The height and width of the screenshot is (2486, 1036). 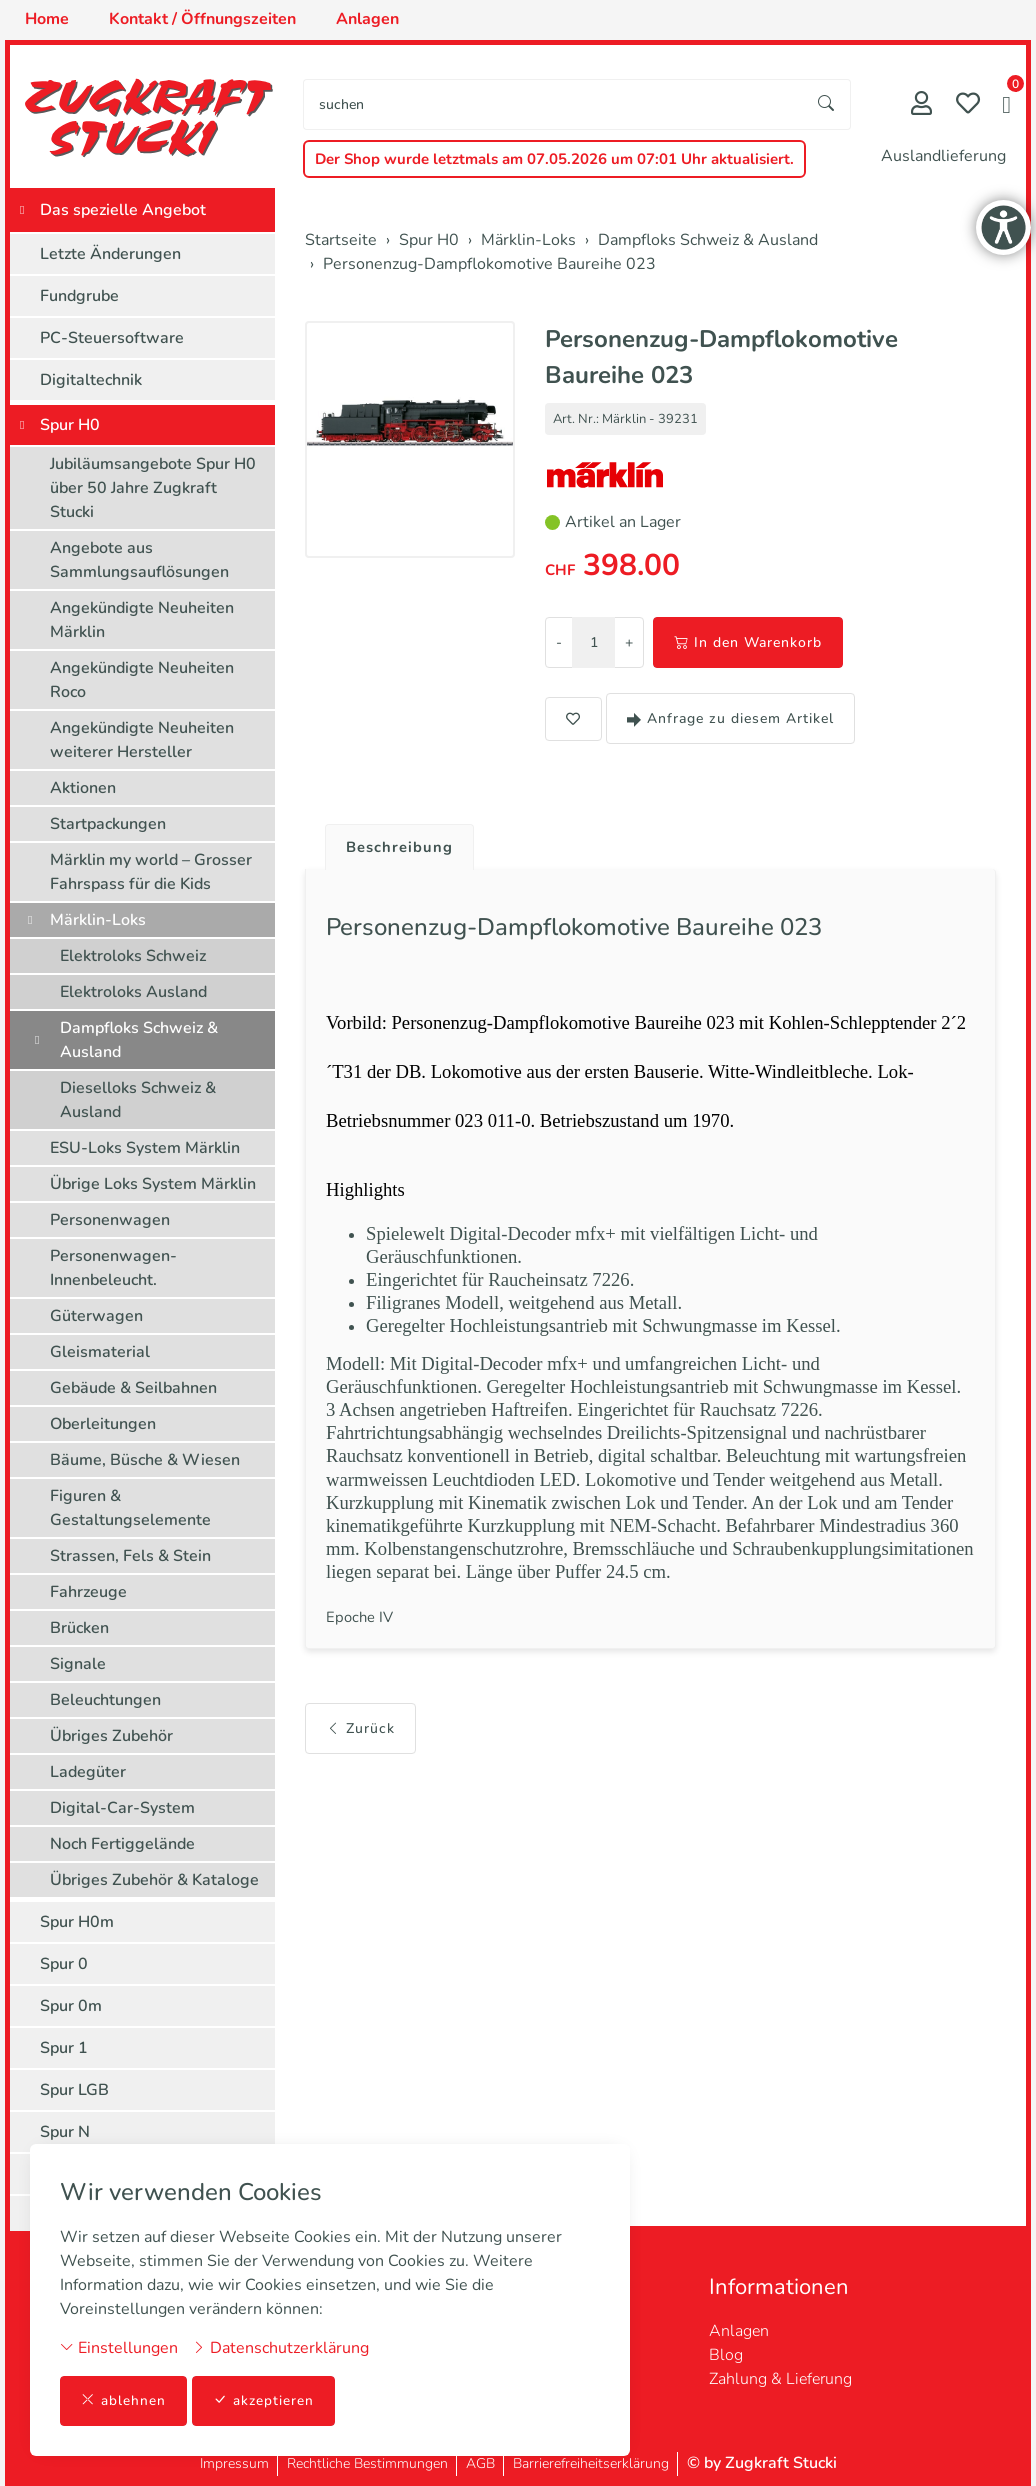 What do you see at coordinates (98, 920) in the screenshot?
I see `Märklin-Loks` at bounding box center [98, 920].